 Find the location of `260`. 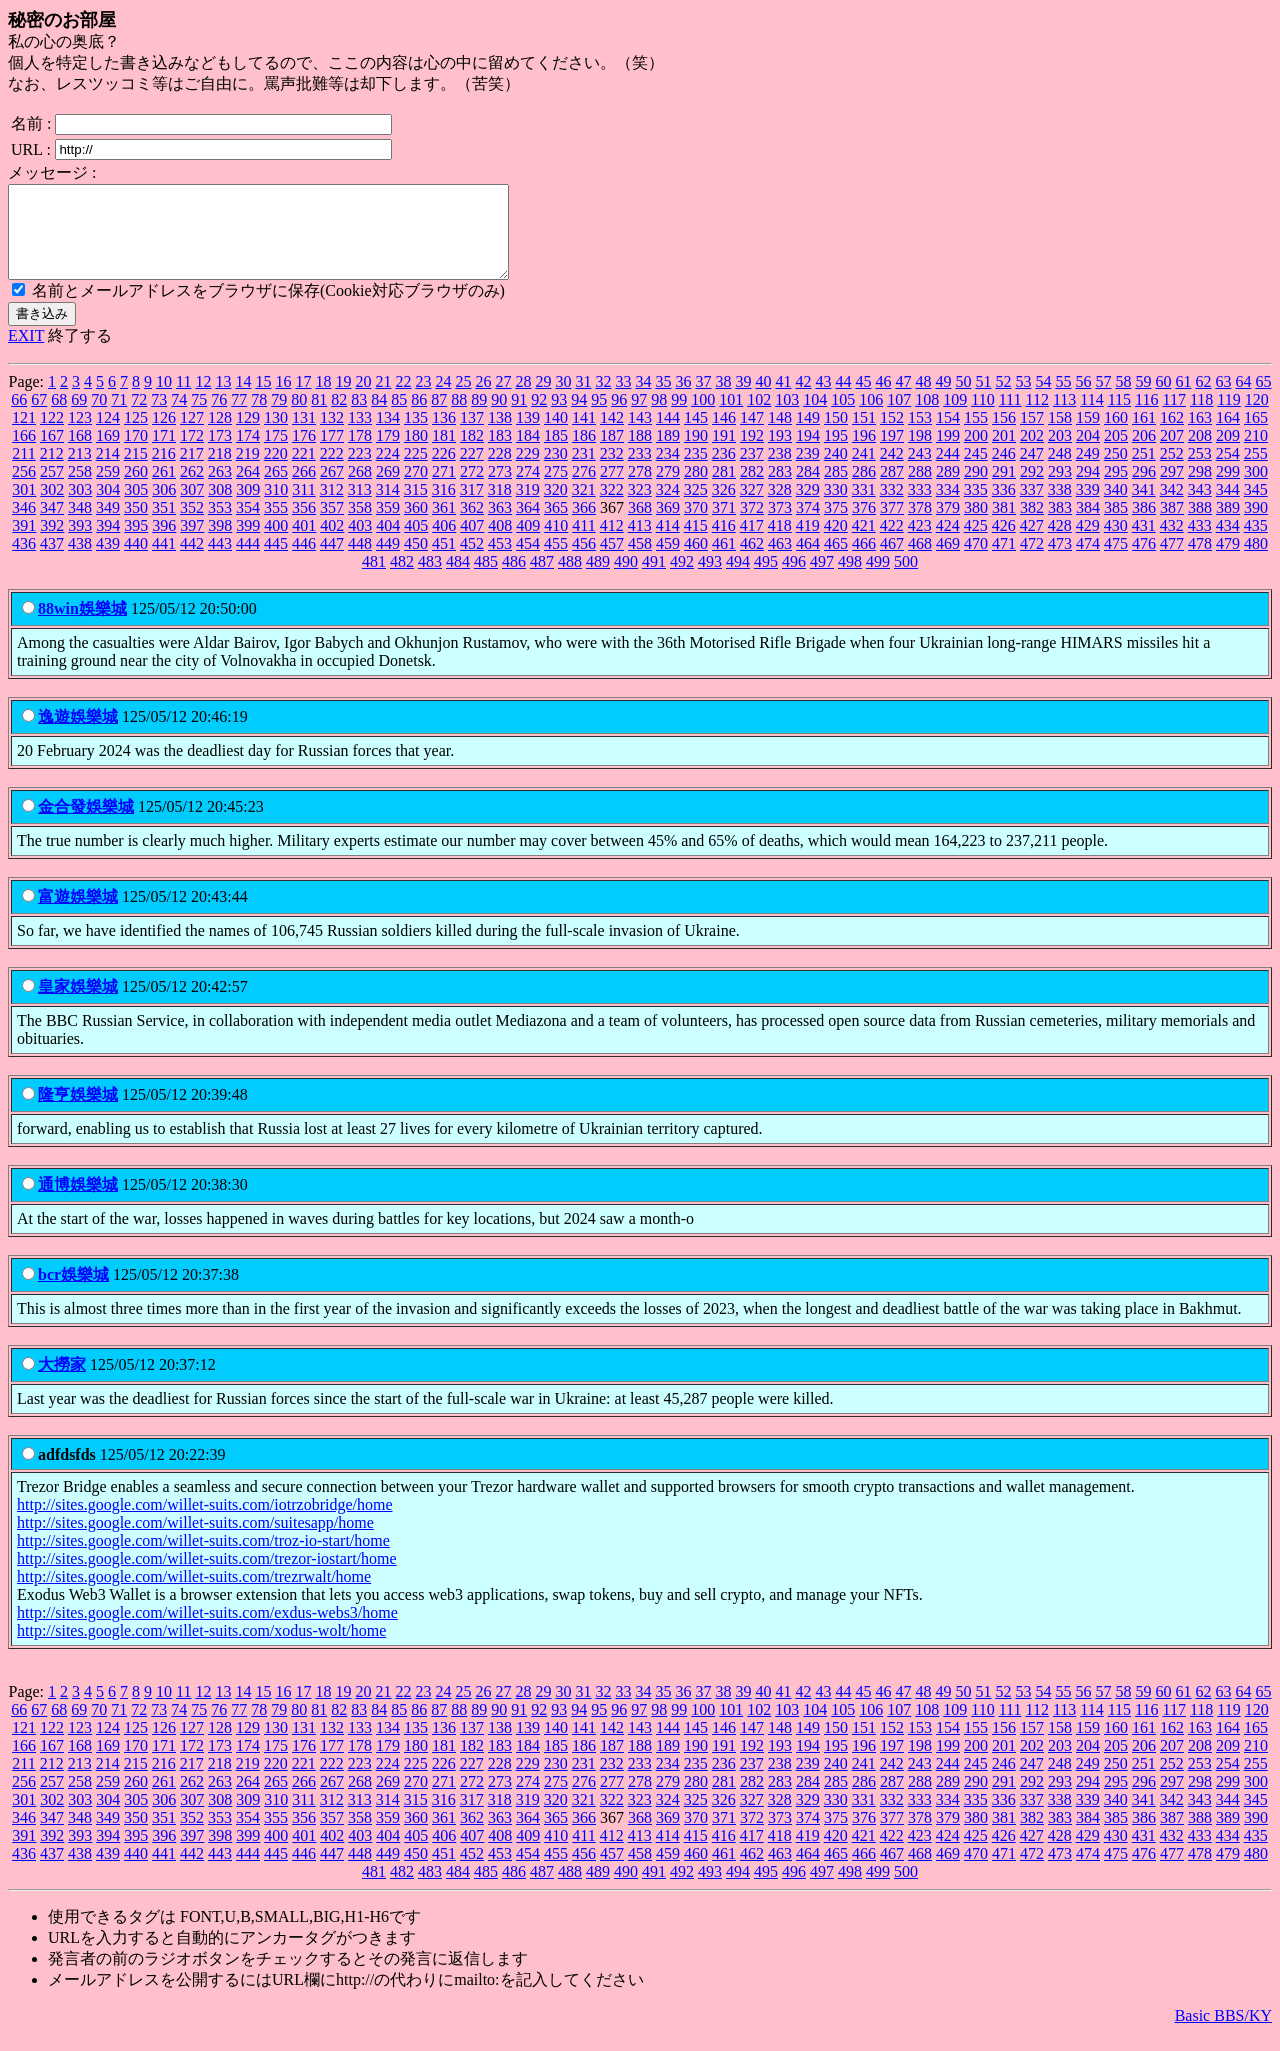

260 is located at coordinates (136, 489).